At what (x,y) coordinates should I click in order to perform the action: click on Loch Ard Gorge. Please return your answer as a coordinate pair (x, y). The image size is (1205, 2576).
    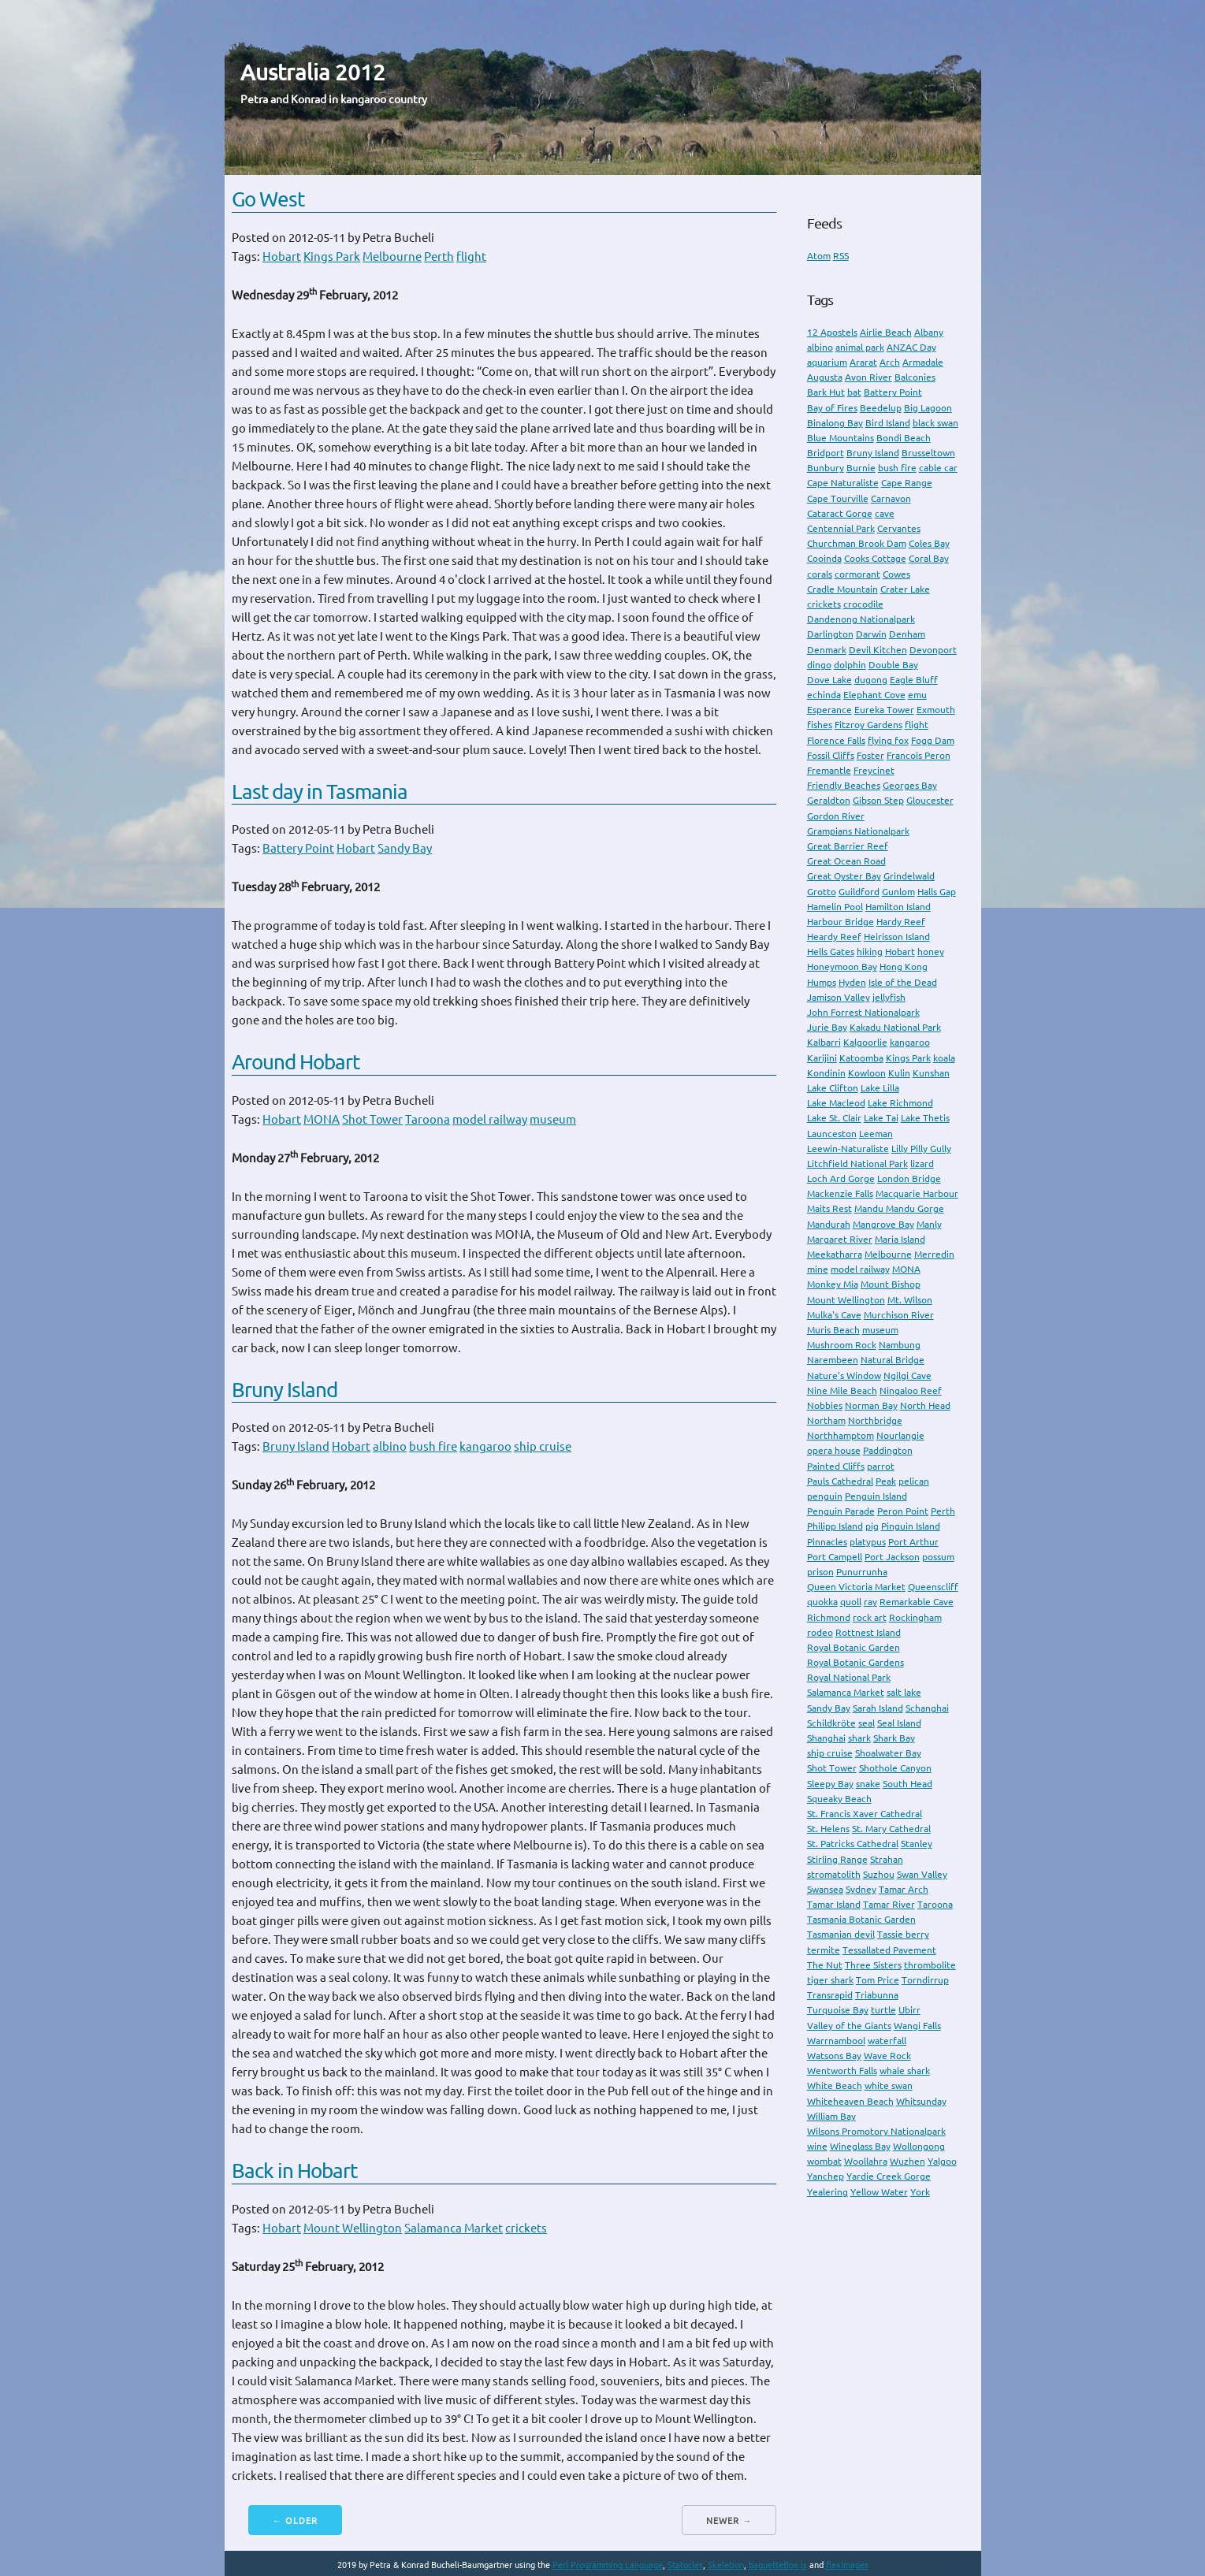
    Looking at the image, I should click on (841, 1178).